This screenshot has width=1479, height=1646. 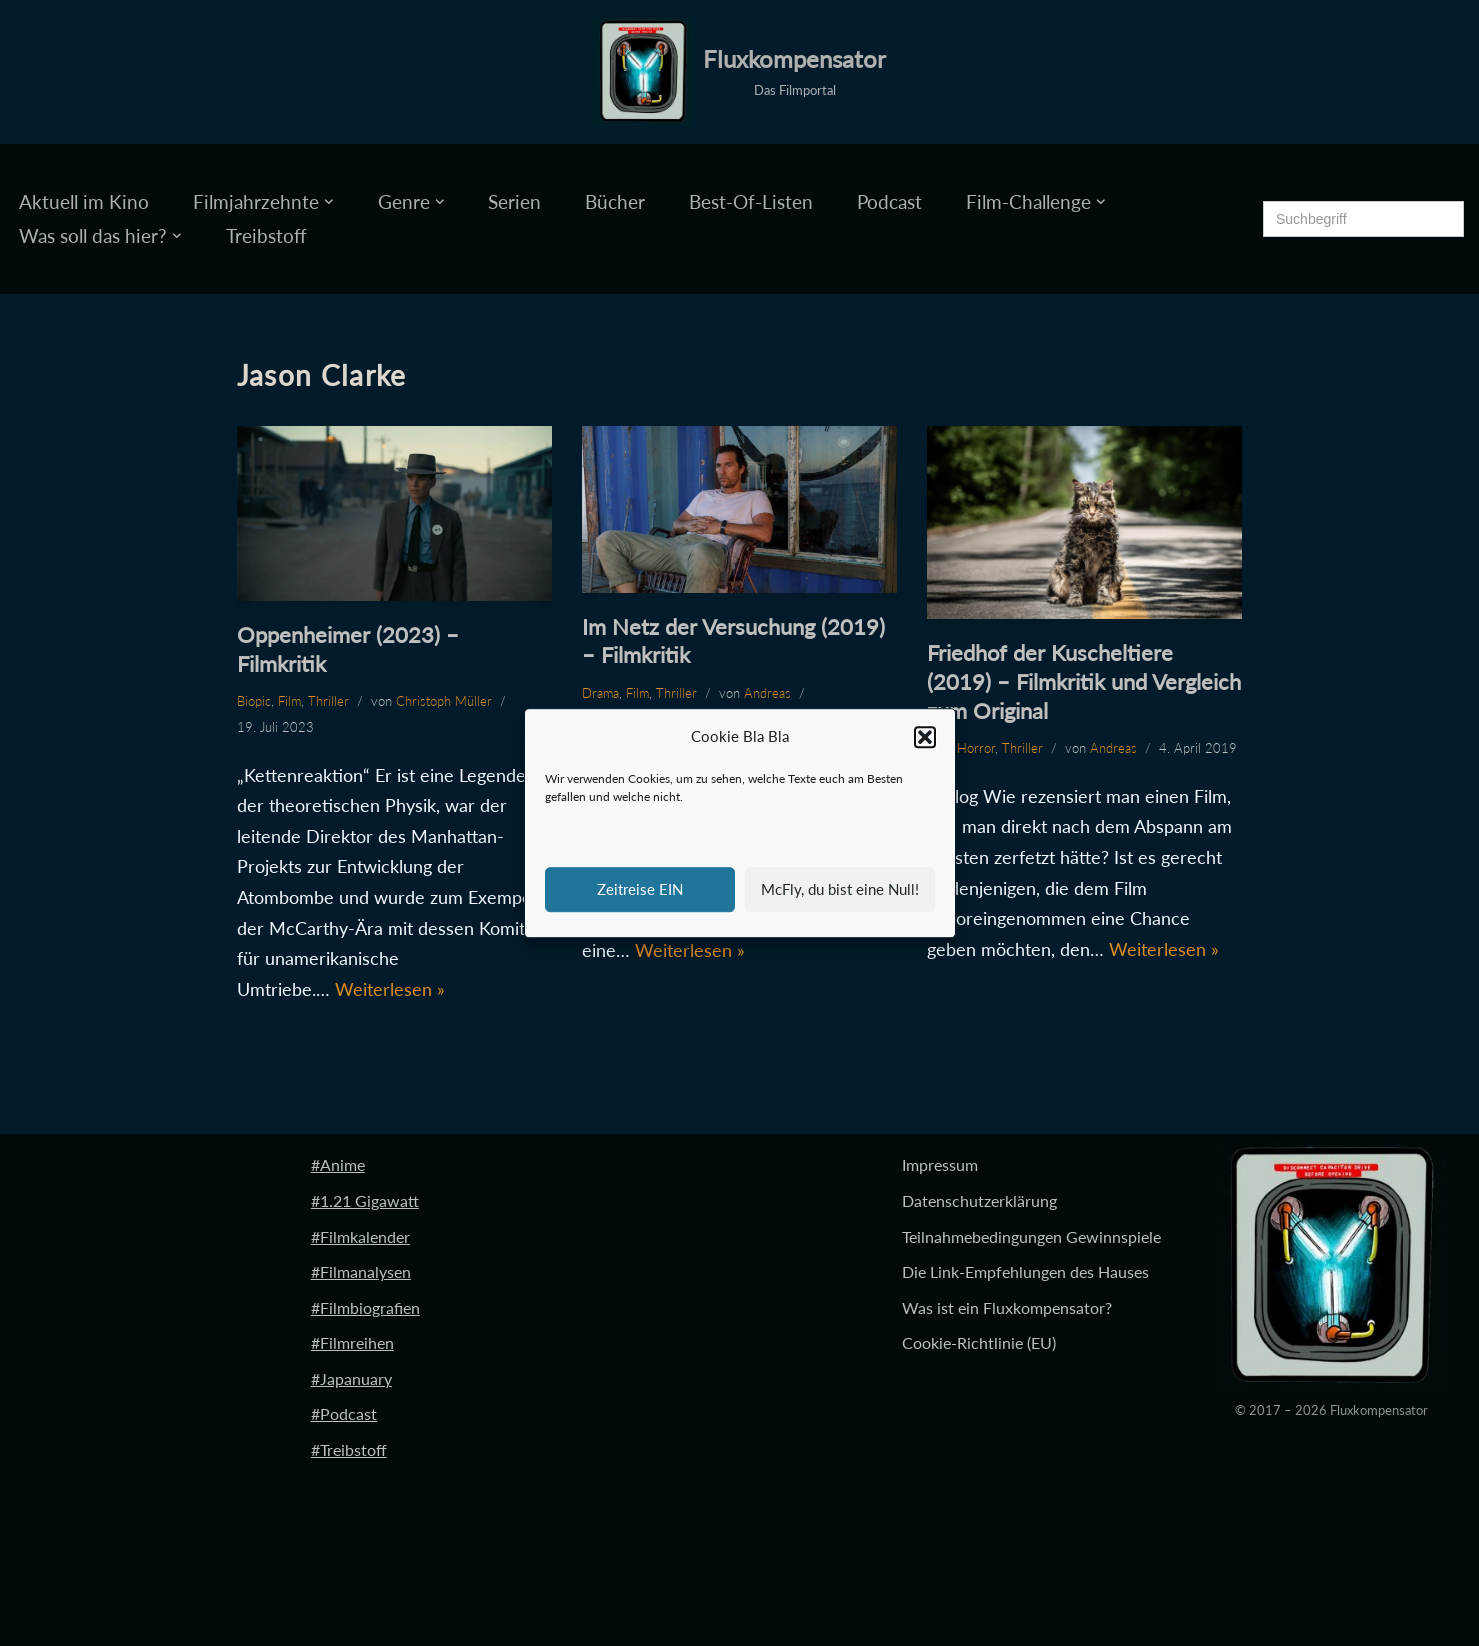 What do you see at coordinates (1031, 1236) in the screenshot?
I see `Teilnahmebedingungen Gewinnspiele` at bounding box center [1031, 1236].